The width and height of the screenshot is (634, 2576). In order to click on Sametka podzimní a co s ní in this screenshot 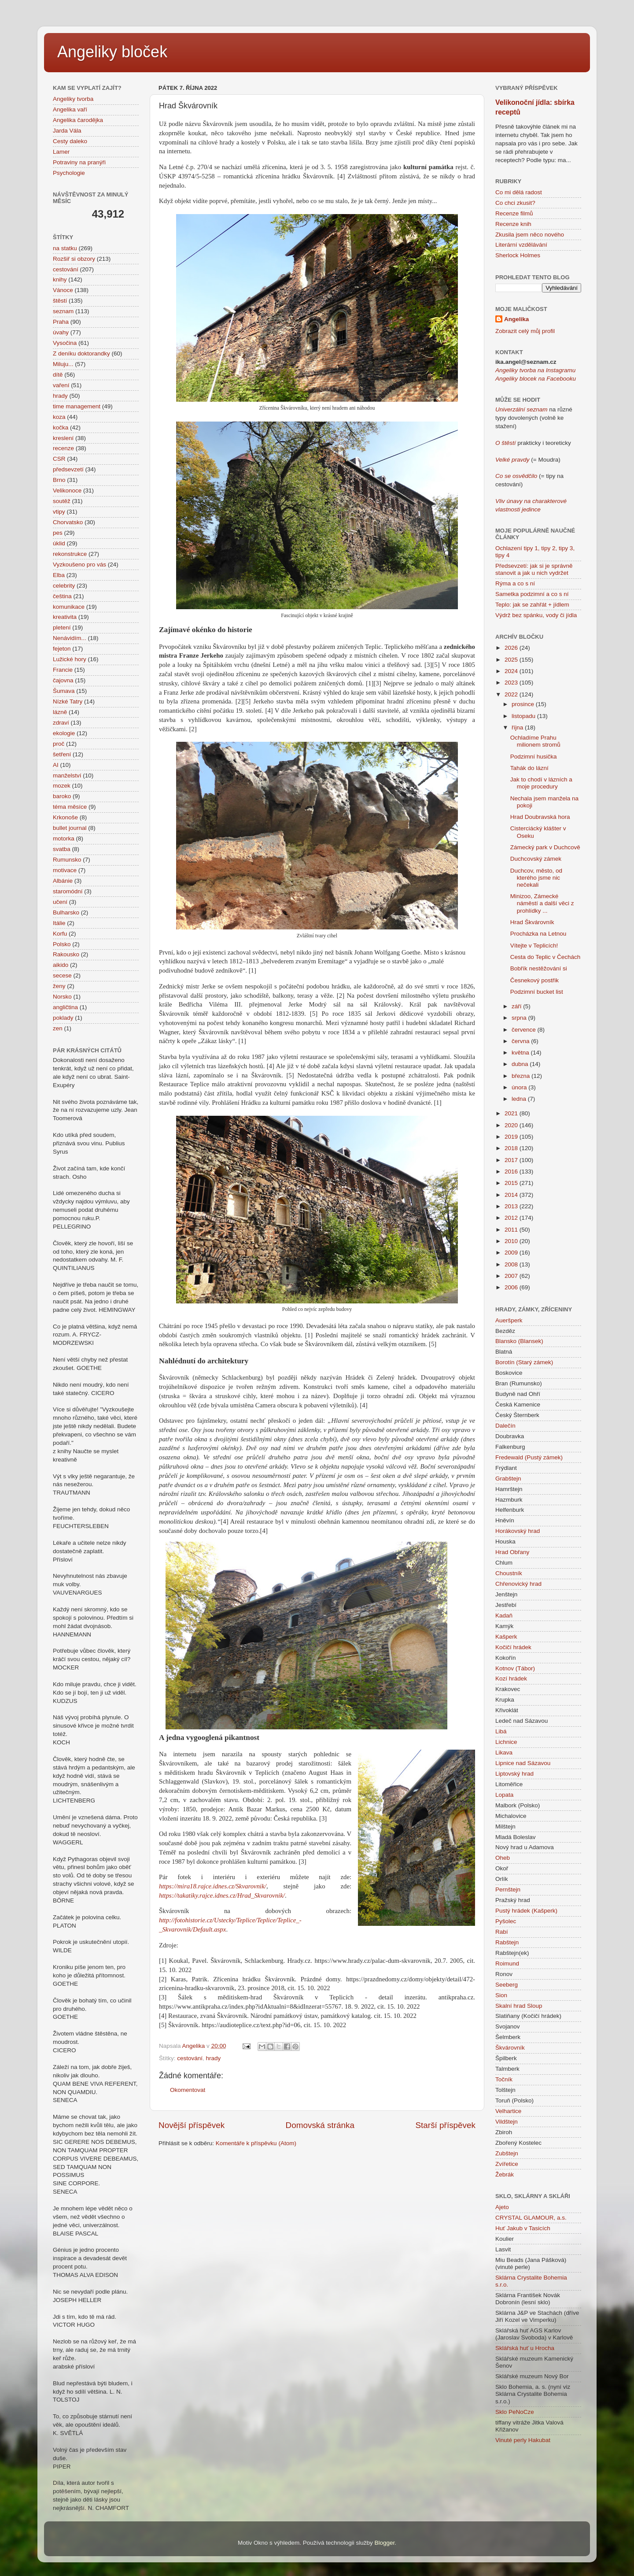, I will do `click(532, 594)`.